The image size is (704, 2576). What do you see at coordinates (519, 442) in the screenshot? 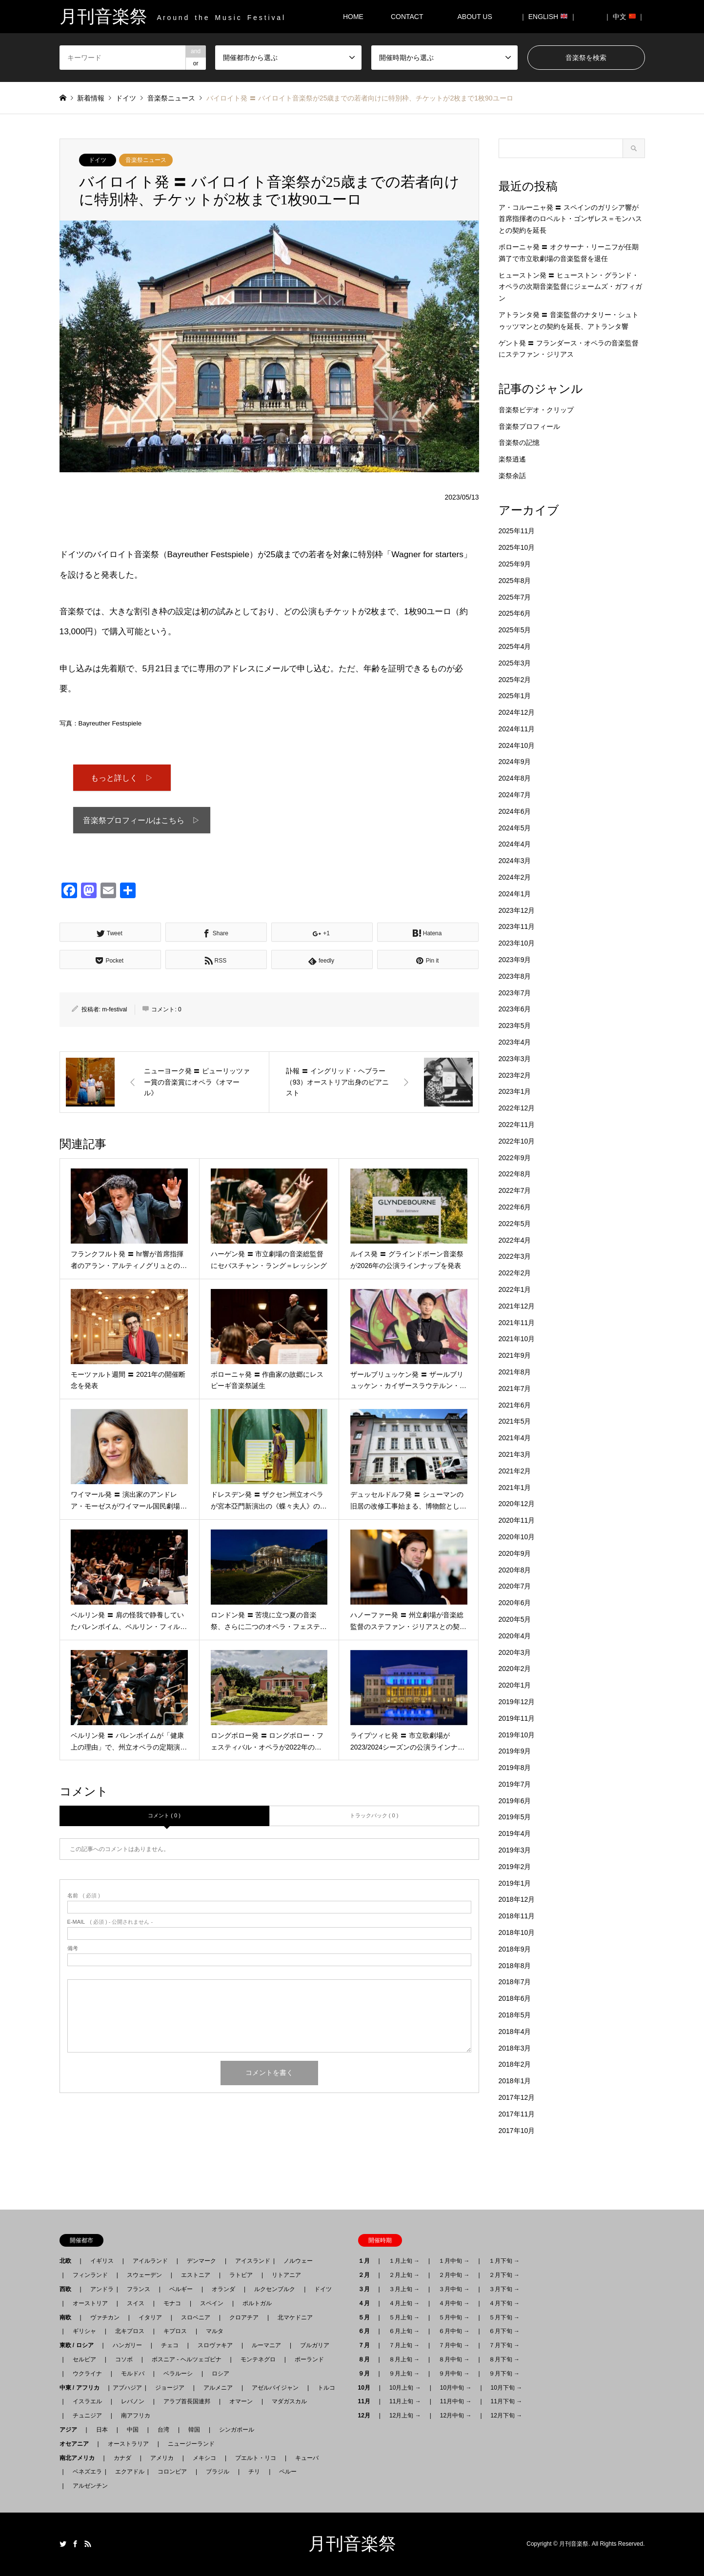
I see `音楽祭の記憶` at bounding box center [519, 442].